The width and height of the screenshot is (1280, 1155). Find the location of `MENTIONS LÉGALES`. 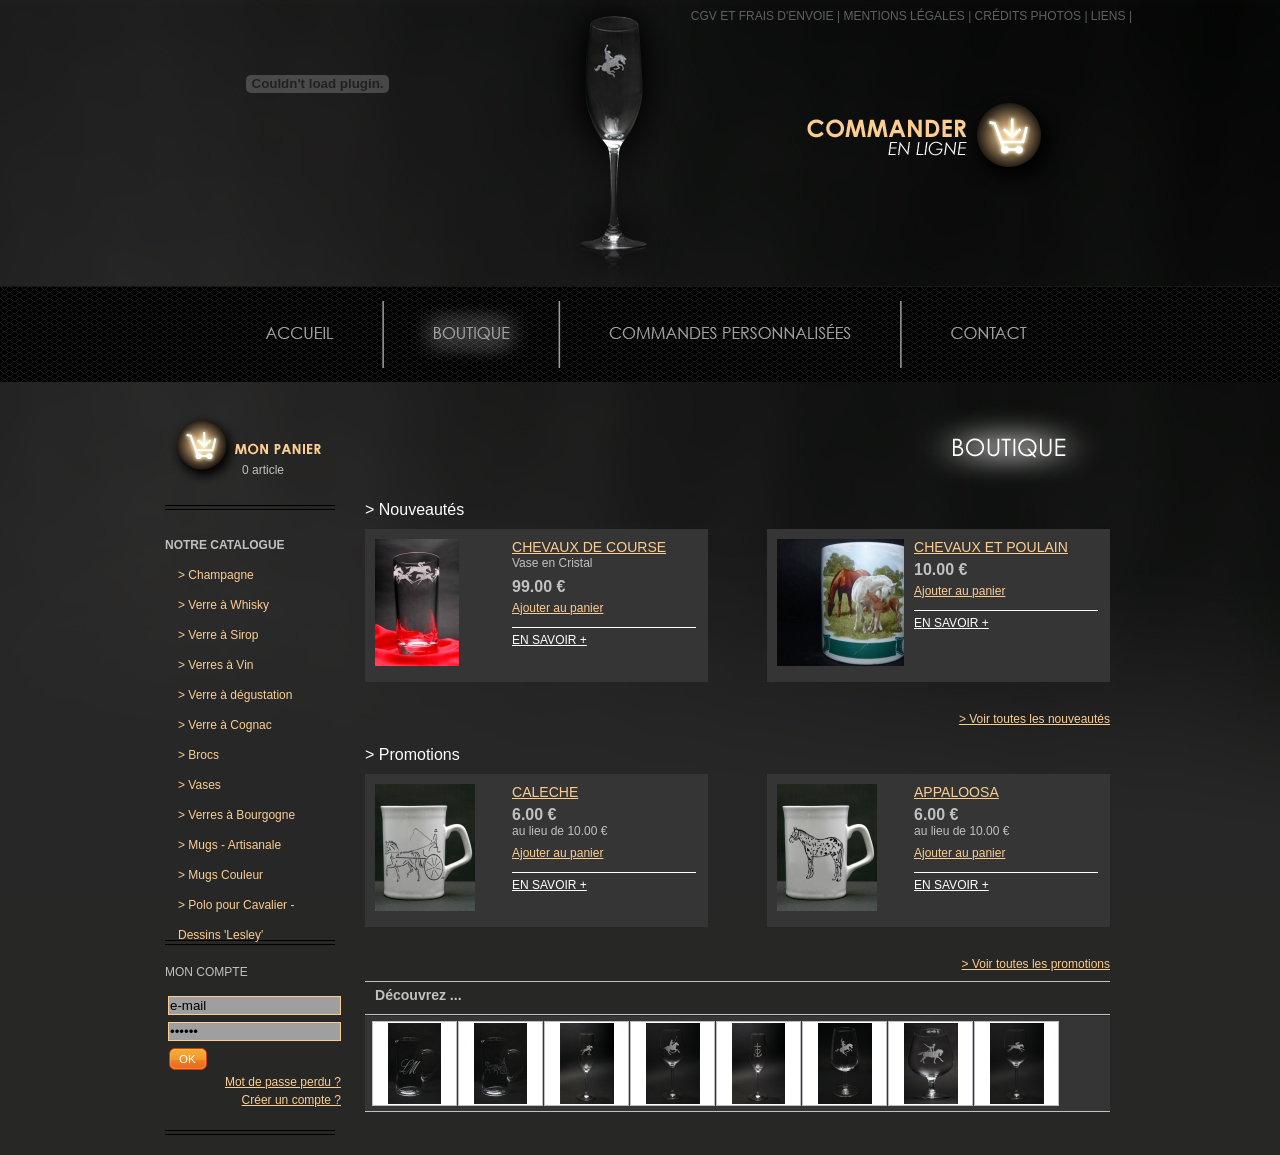

MENTIONS LÉGALES is located at coordinates (903, 16).